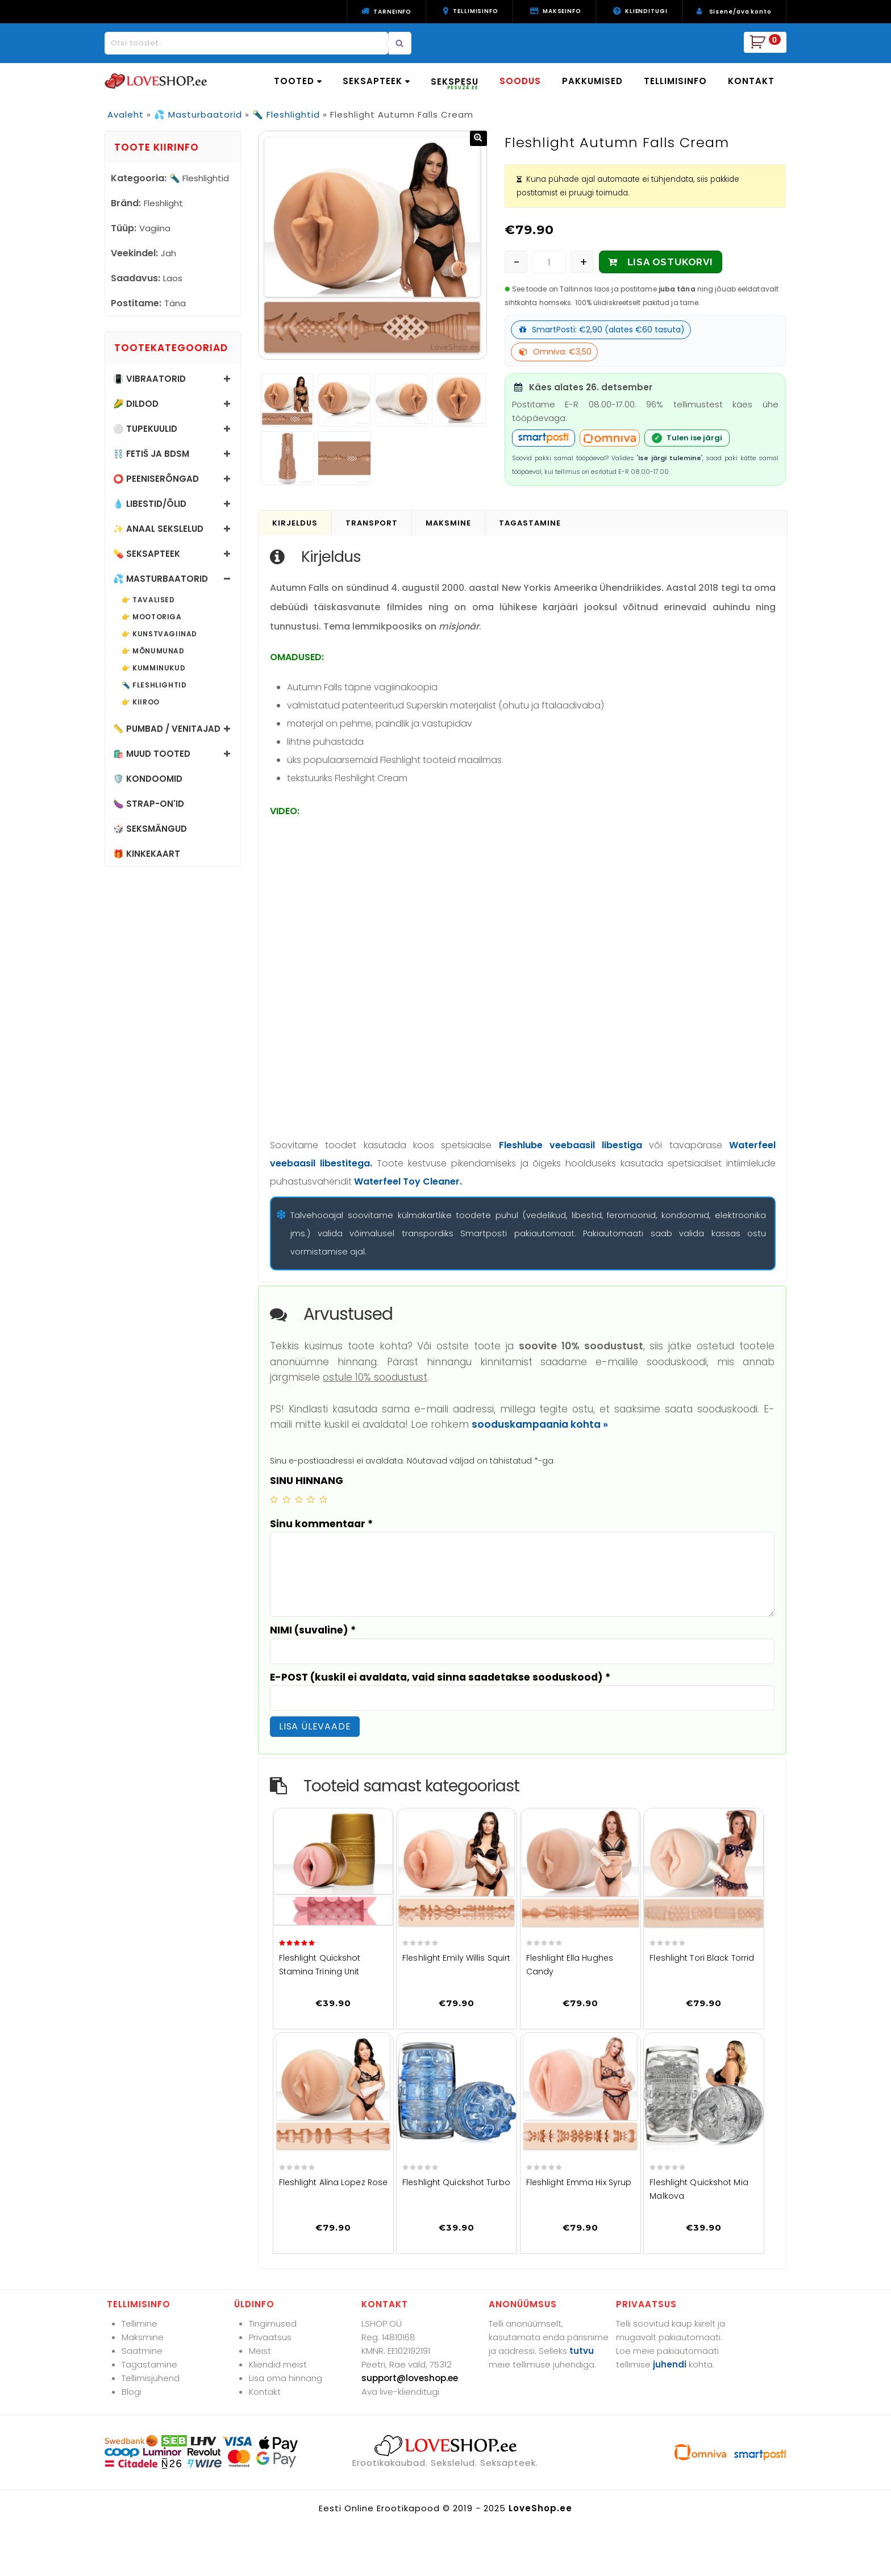  What do you see at coordinates (274, 1499) in the screenshot?
I see `1 of 5 stars [radio]` at bounding box center [274, 1499].